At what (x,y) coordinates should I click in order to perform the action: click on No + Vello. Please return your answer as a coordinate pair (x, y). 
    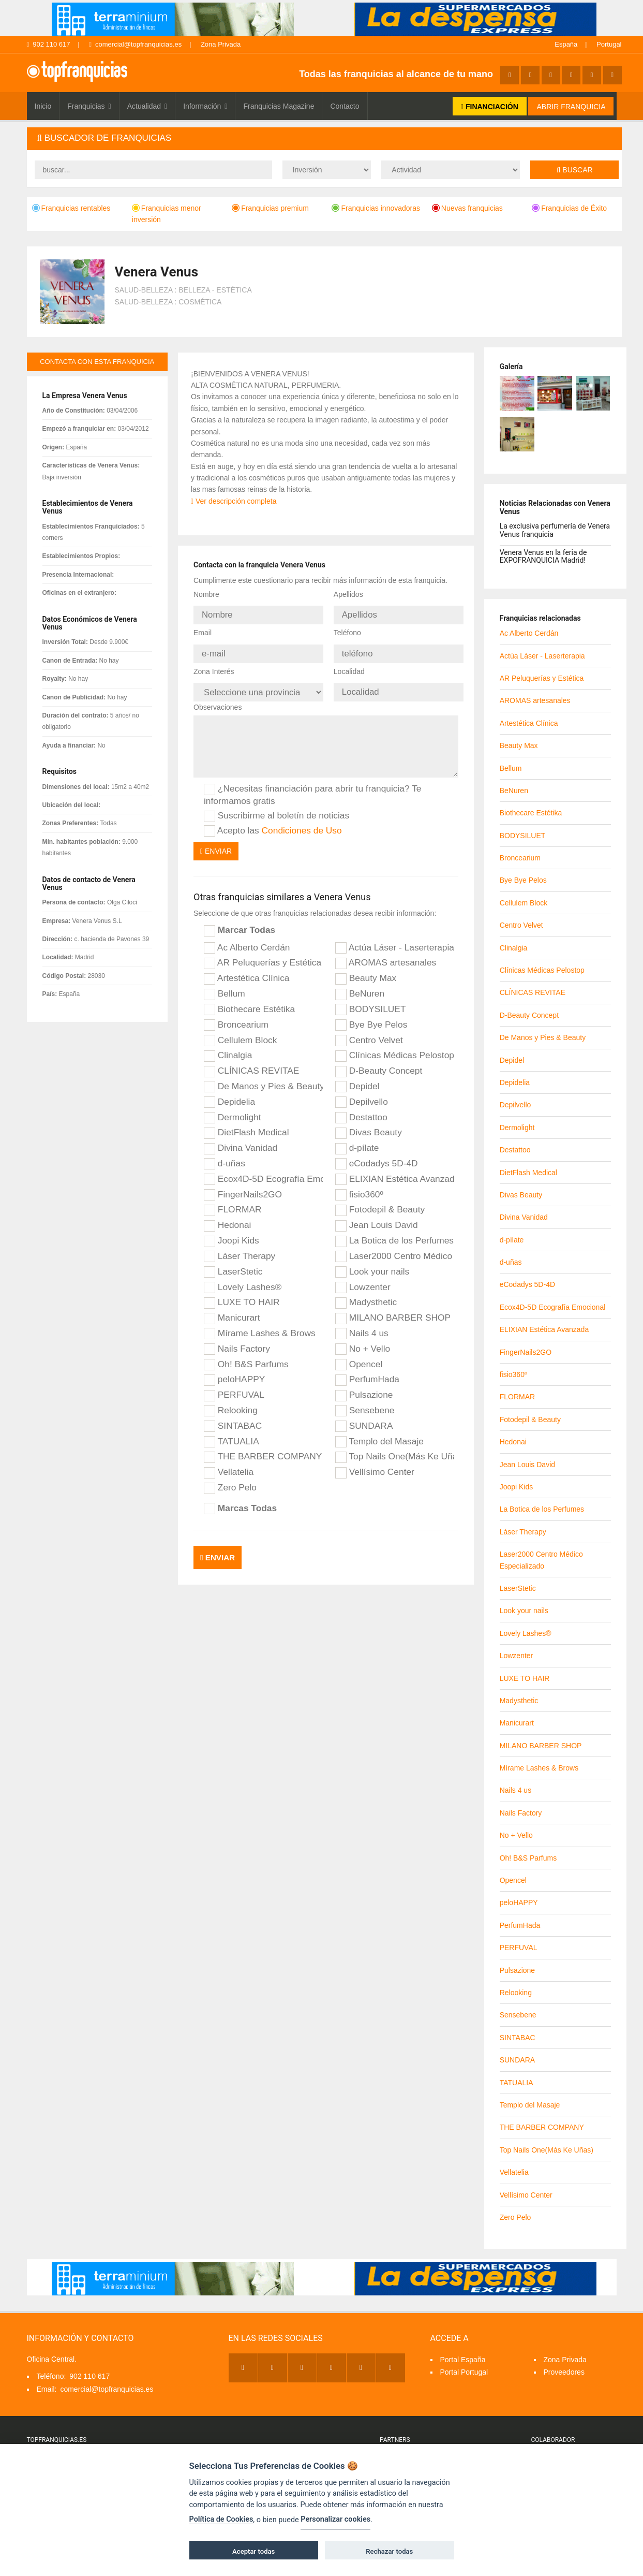
    Looking at the image, I should click on (362, 1339).